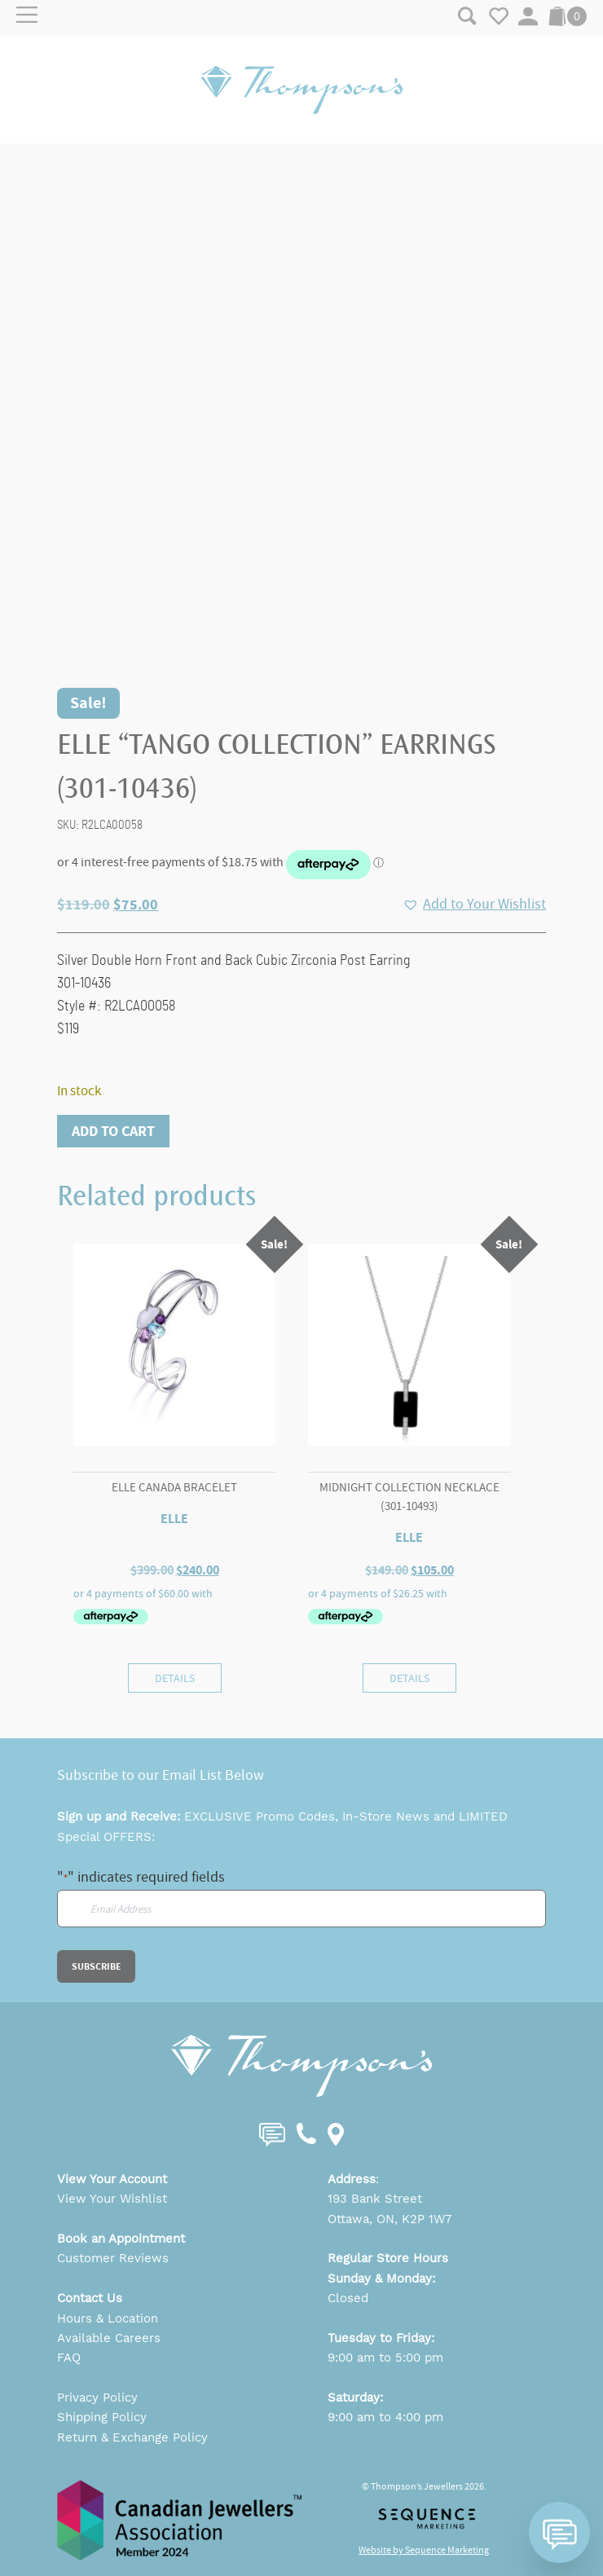 The height and width of the screenshot is (2576, 603). I want to click on Return & Exchange Policy, so click(132, 2437).